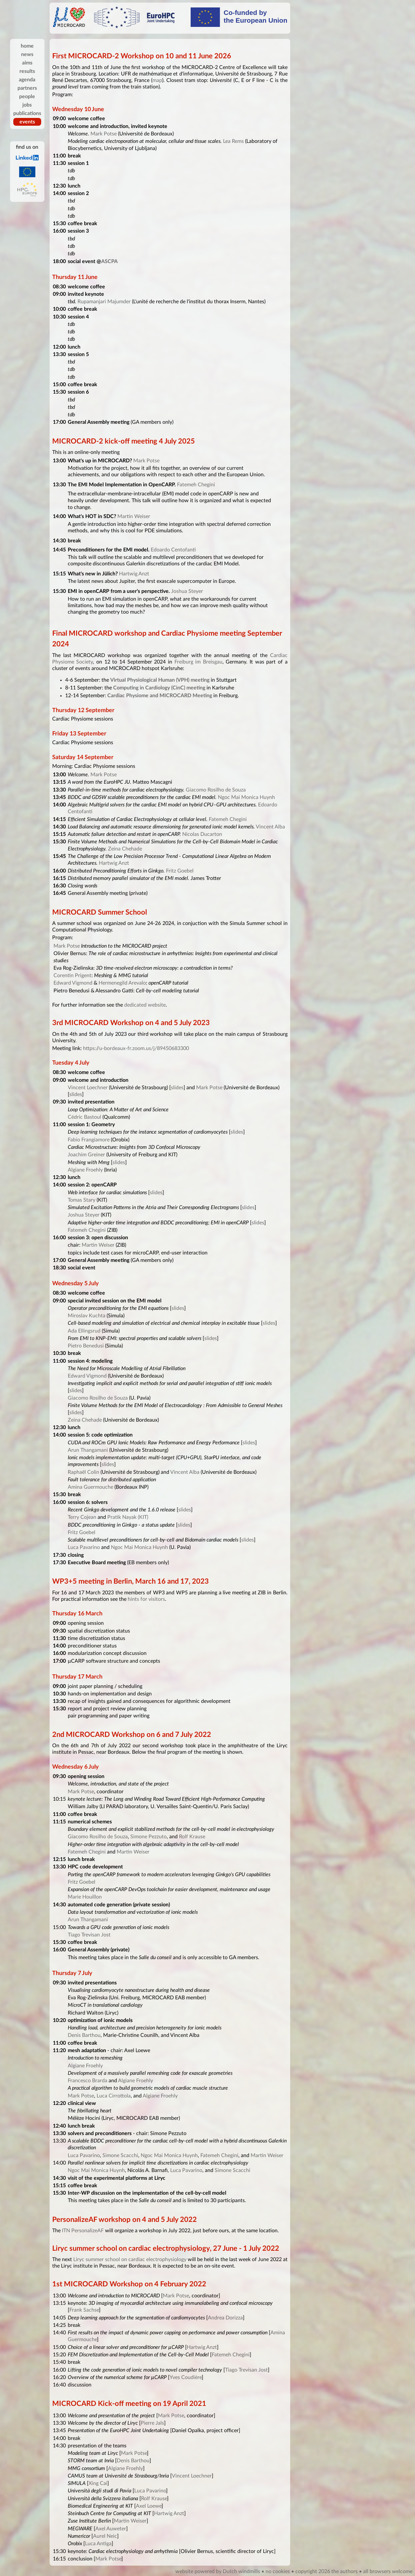 The width and height of the screenshot is (415, 2576). Describe the element at coordinates (83, 2230) in the screenshot. I see `ITN PersonalizeAF` at that location.